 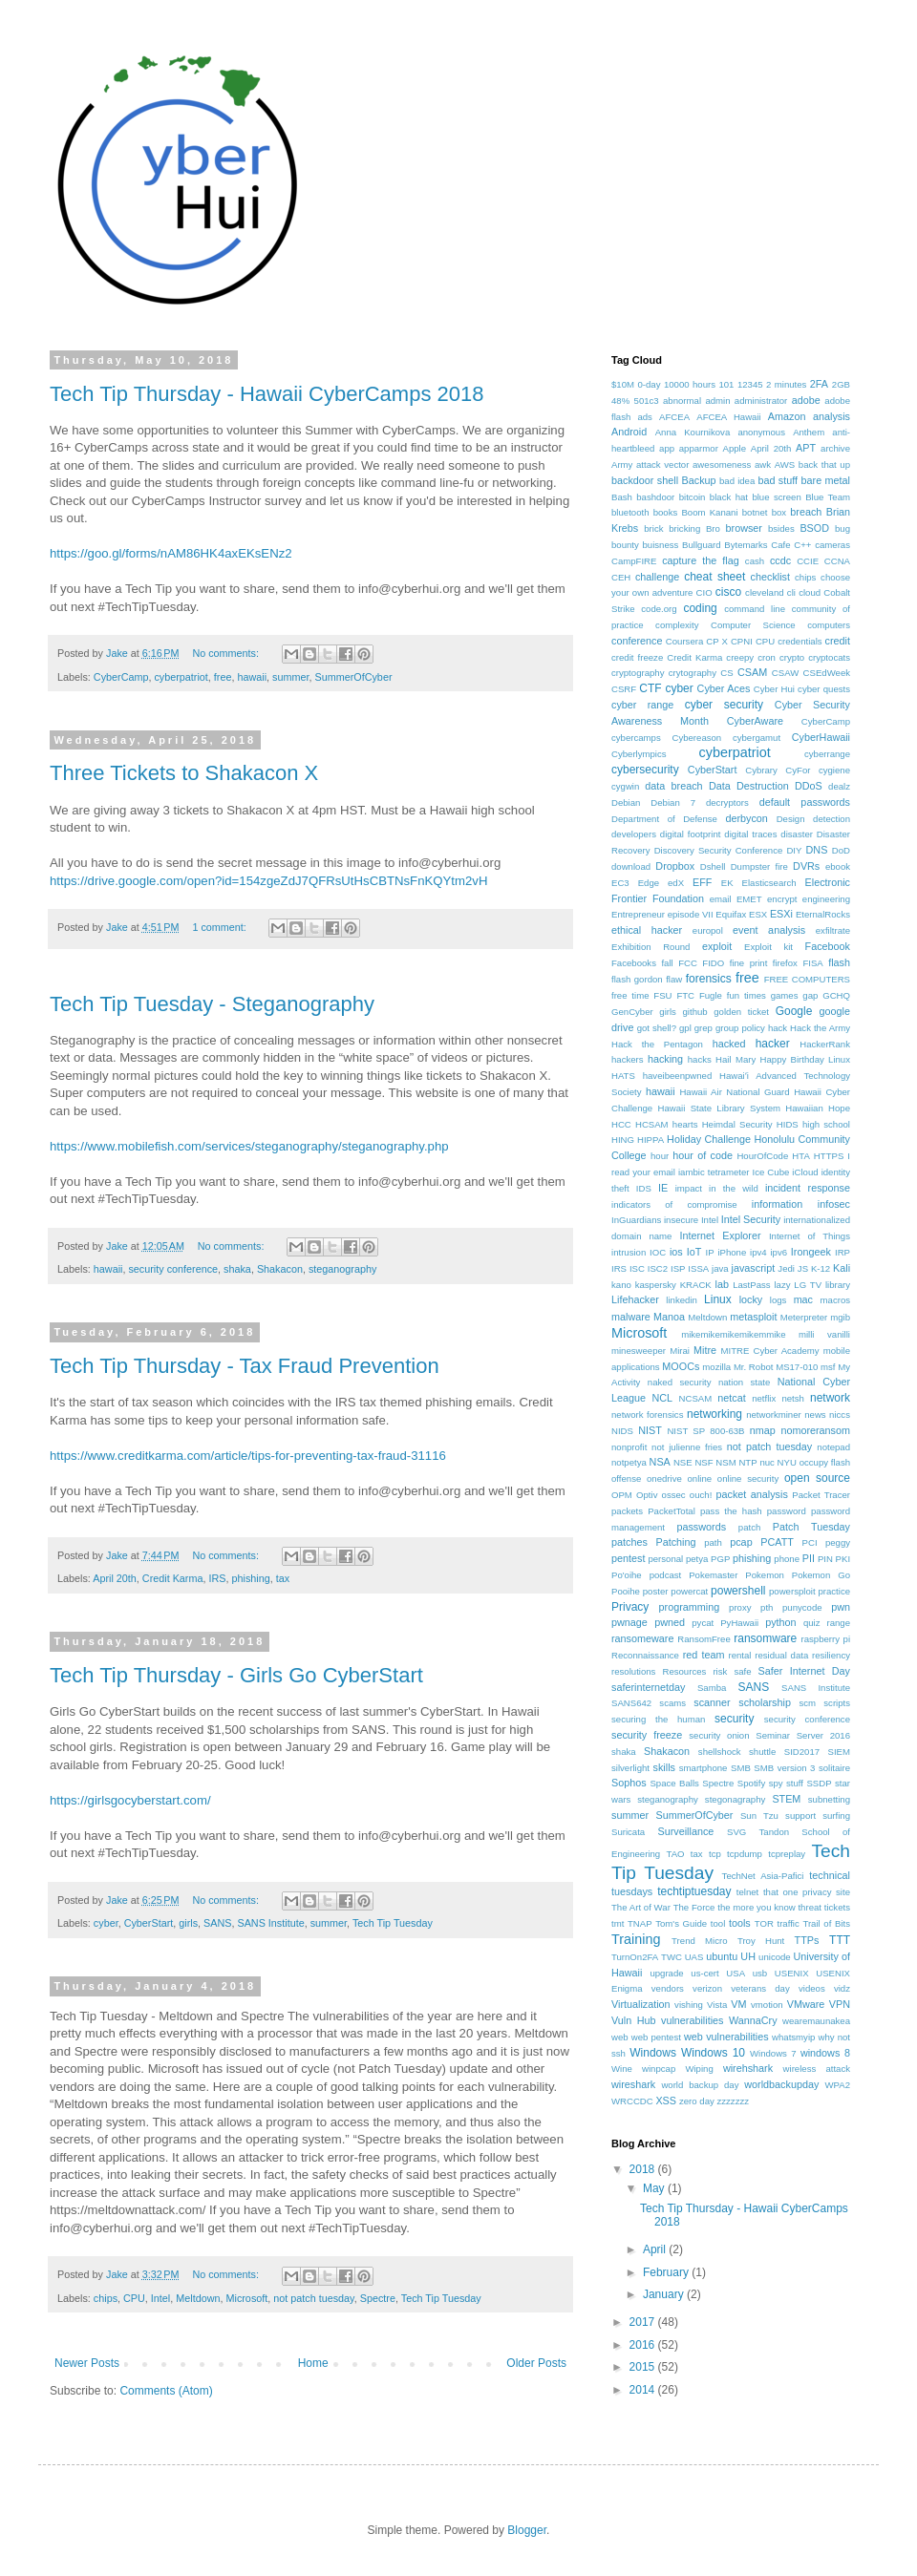 I want to click on 12345, so click(x=750, y=384).